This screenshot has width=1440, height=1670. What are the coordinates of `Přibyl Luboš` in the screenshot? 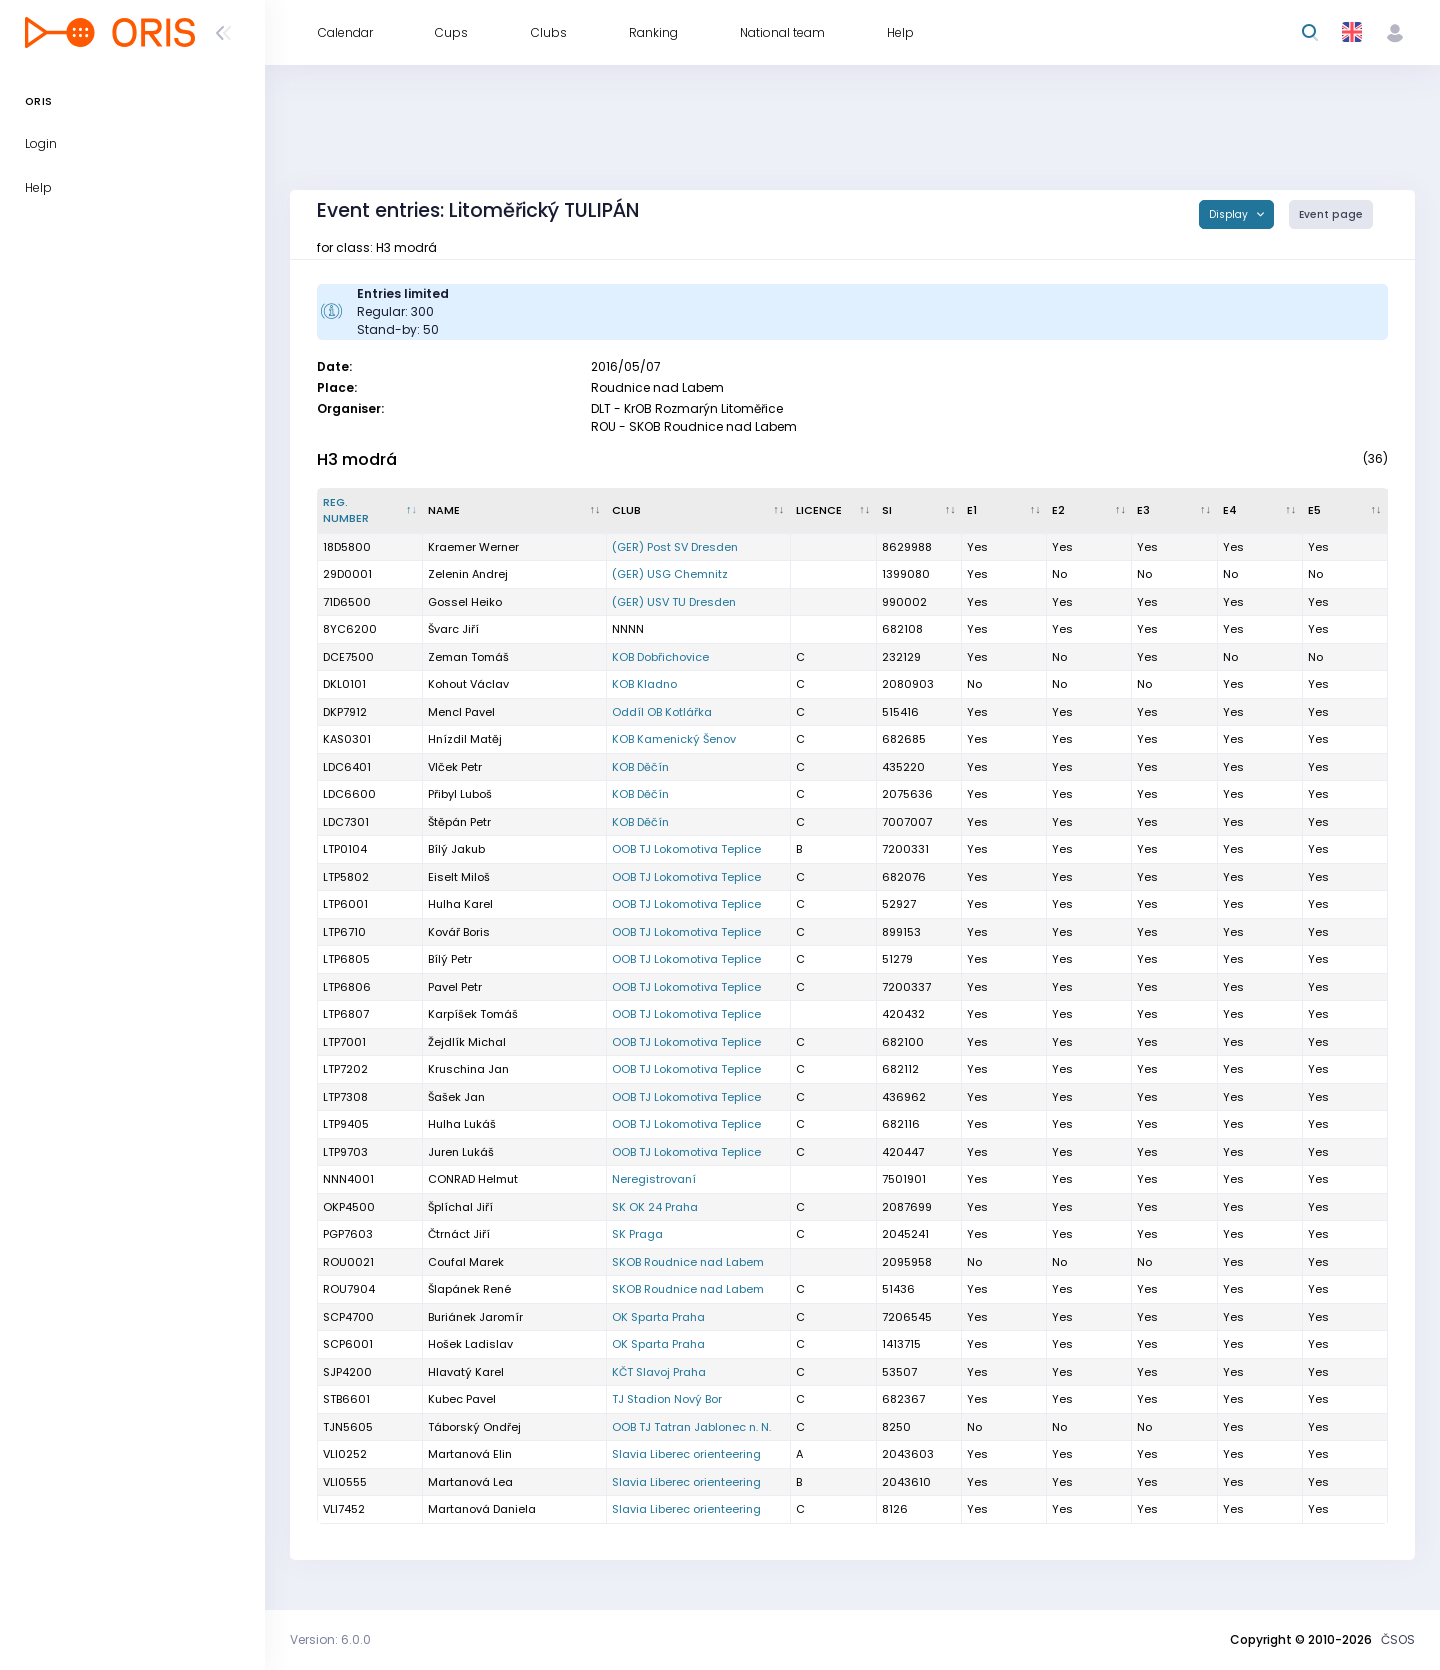 It's located at (460, 794).